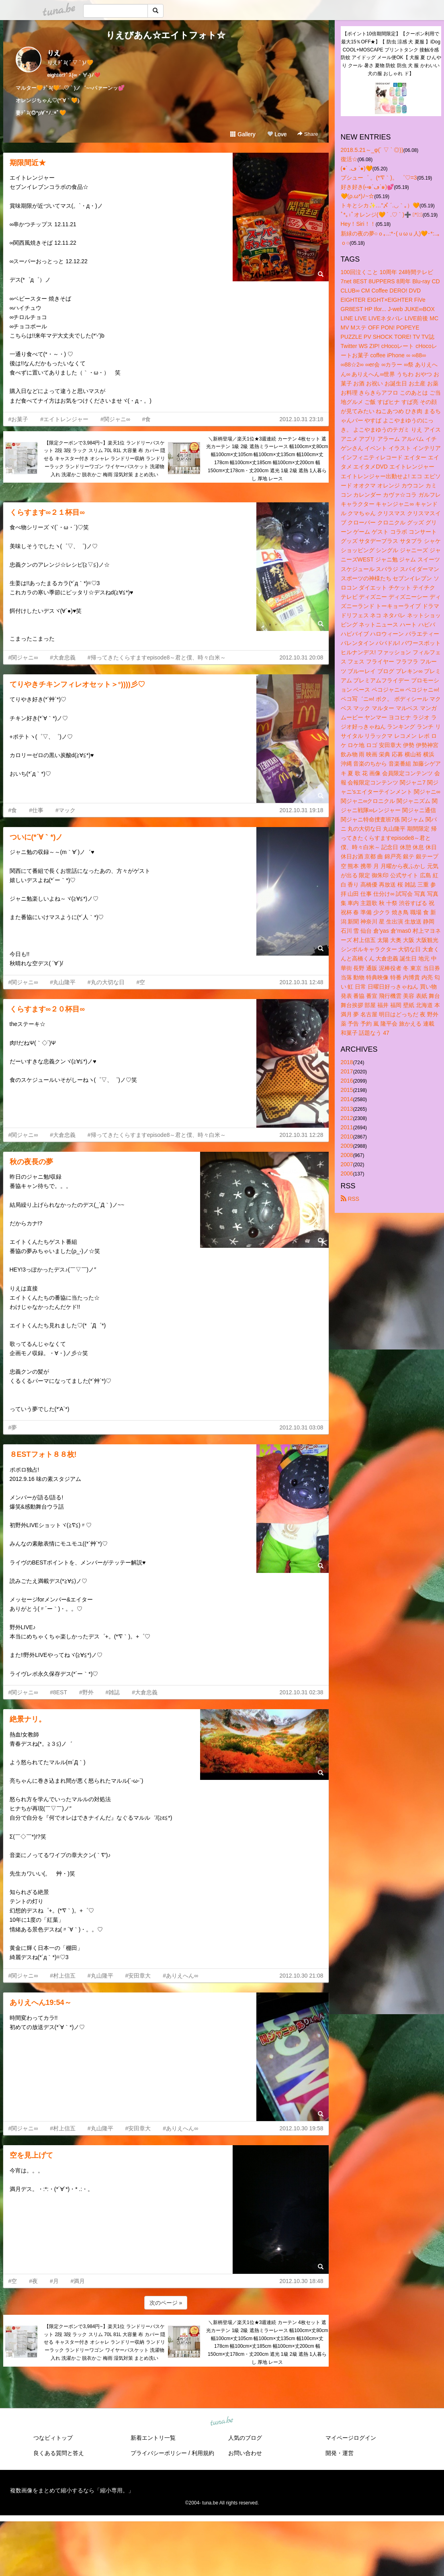 This screenshot has width=444, height=2576. Describe the element at coordinates (58, 2453) in the screenshot. I see `良くある質問と答え` at that location.